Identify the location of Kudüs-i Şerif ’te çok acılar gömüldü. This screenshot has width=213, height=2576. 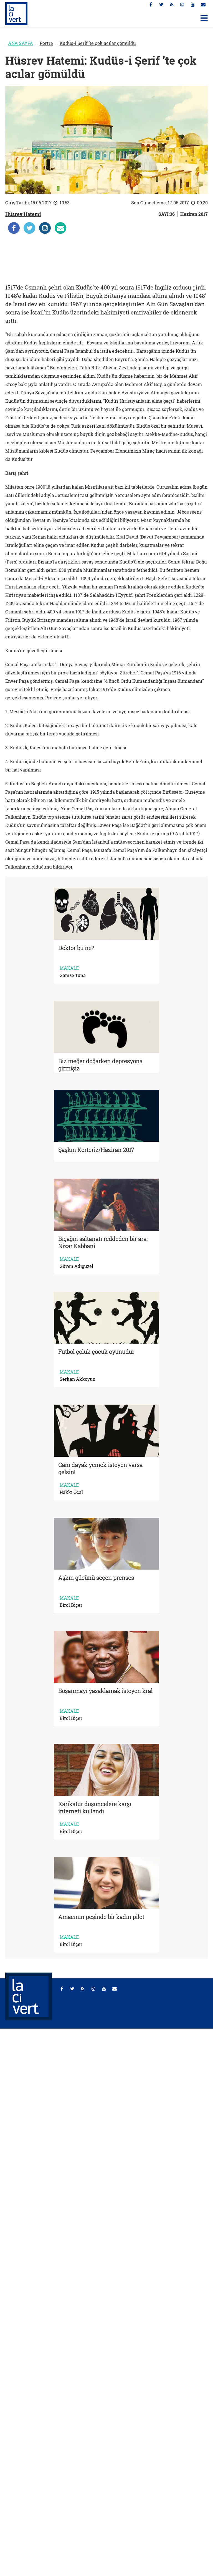
(98, 43).